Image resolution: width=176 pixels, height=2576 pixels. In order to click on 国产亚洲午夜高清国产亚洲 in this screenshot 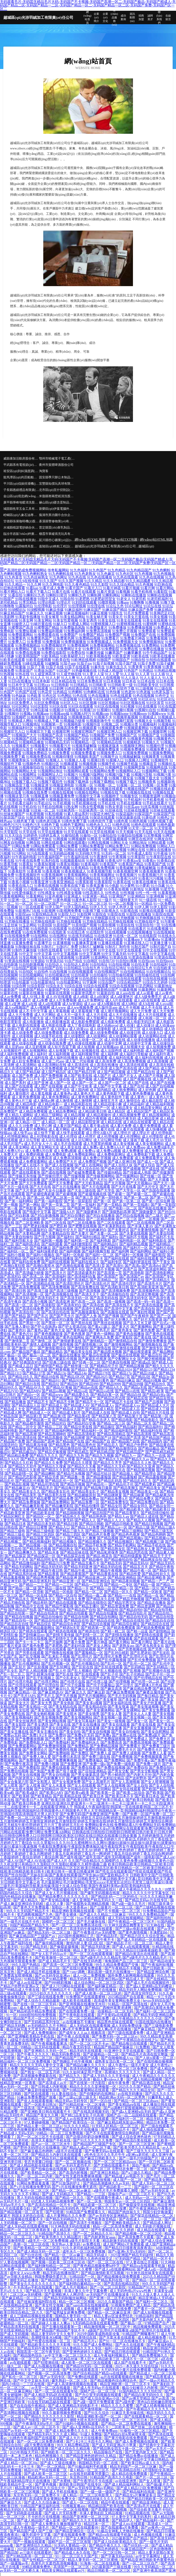, I will do `click(154, 2570)`.